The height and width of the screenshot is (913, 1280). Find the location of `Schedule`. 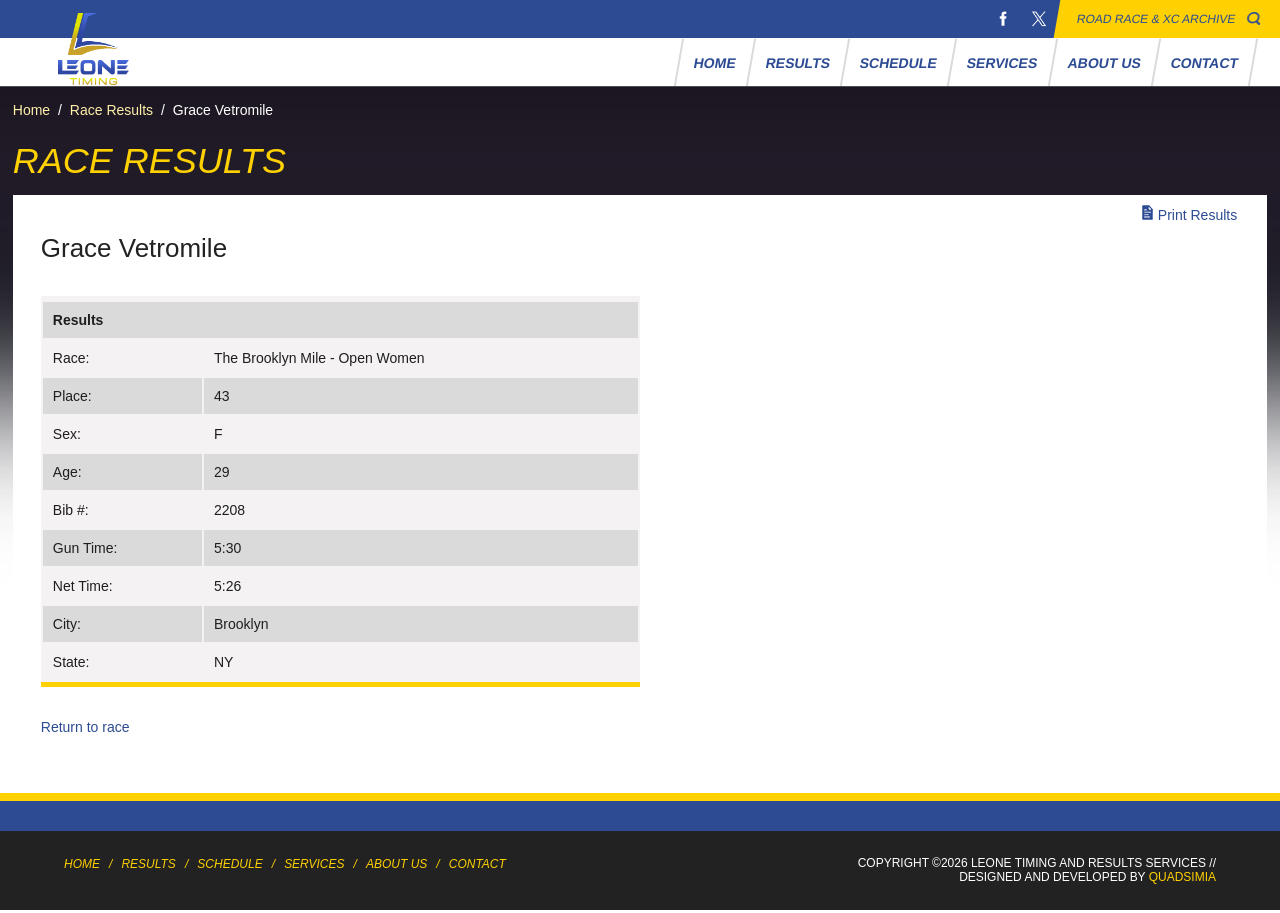

Schedule is located at coordinates (899, 63).